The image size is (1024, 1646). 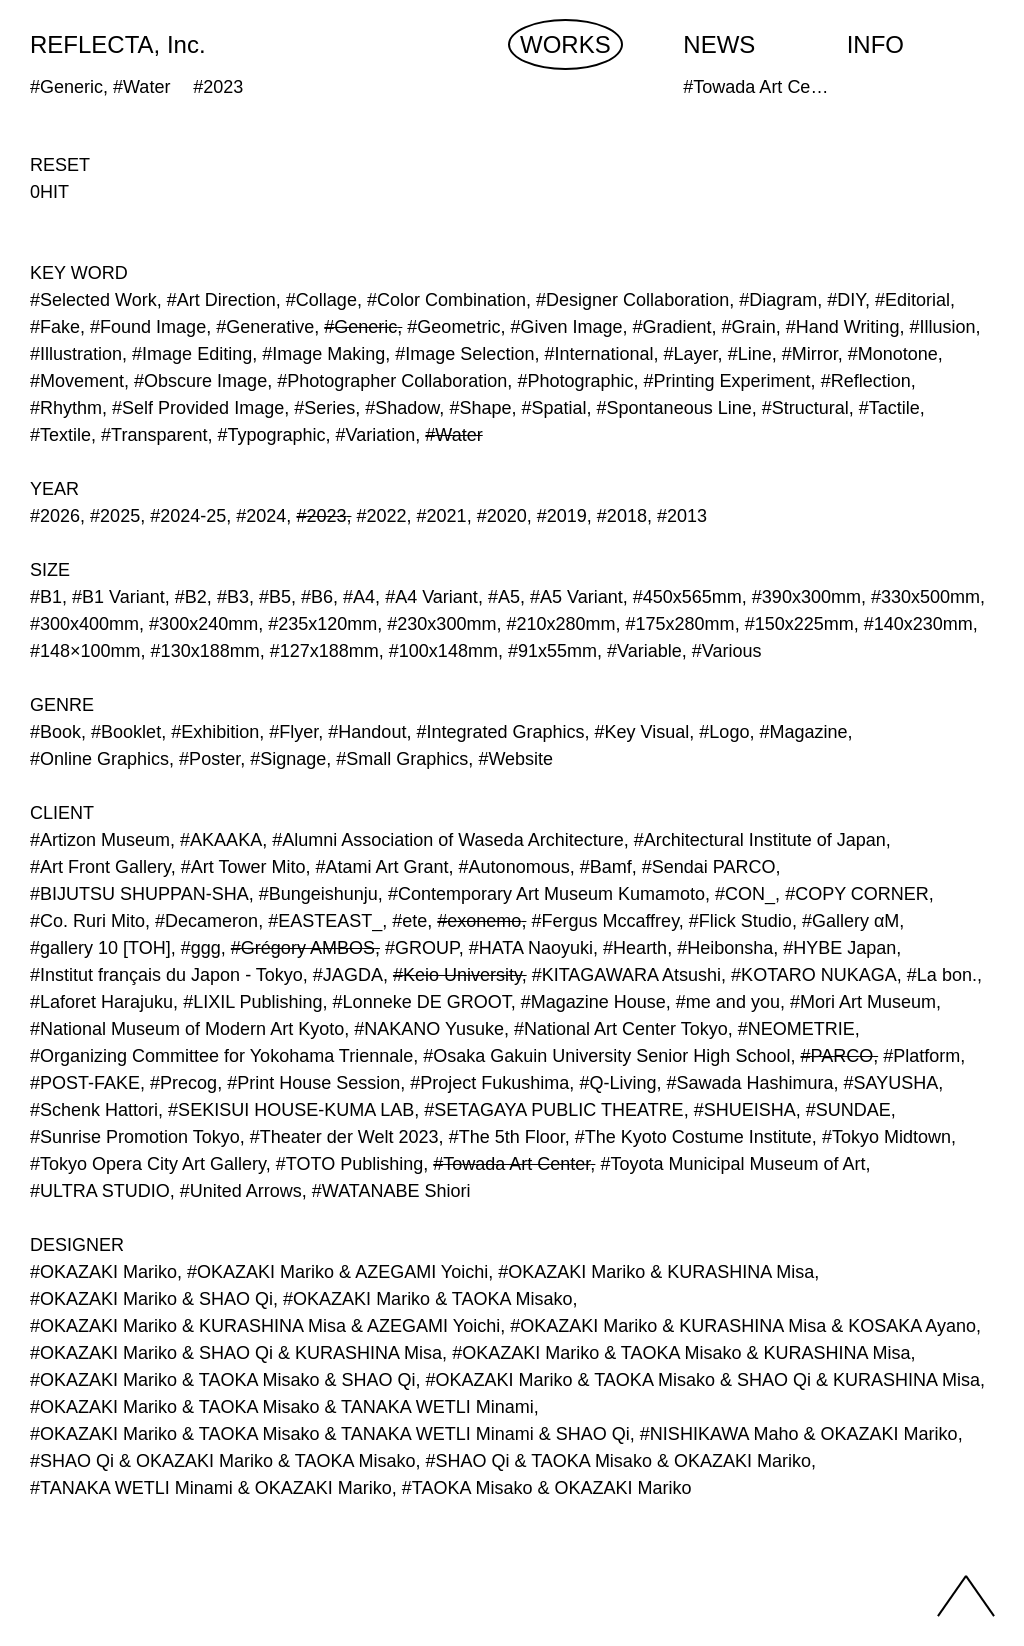 I want to click on #B6, so click(x=317, y=597).